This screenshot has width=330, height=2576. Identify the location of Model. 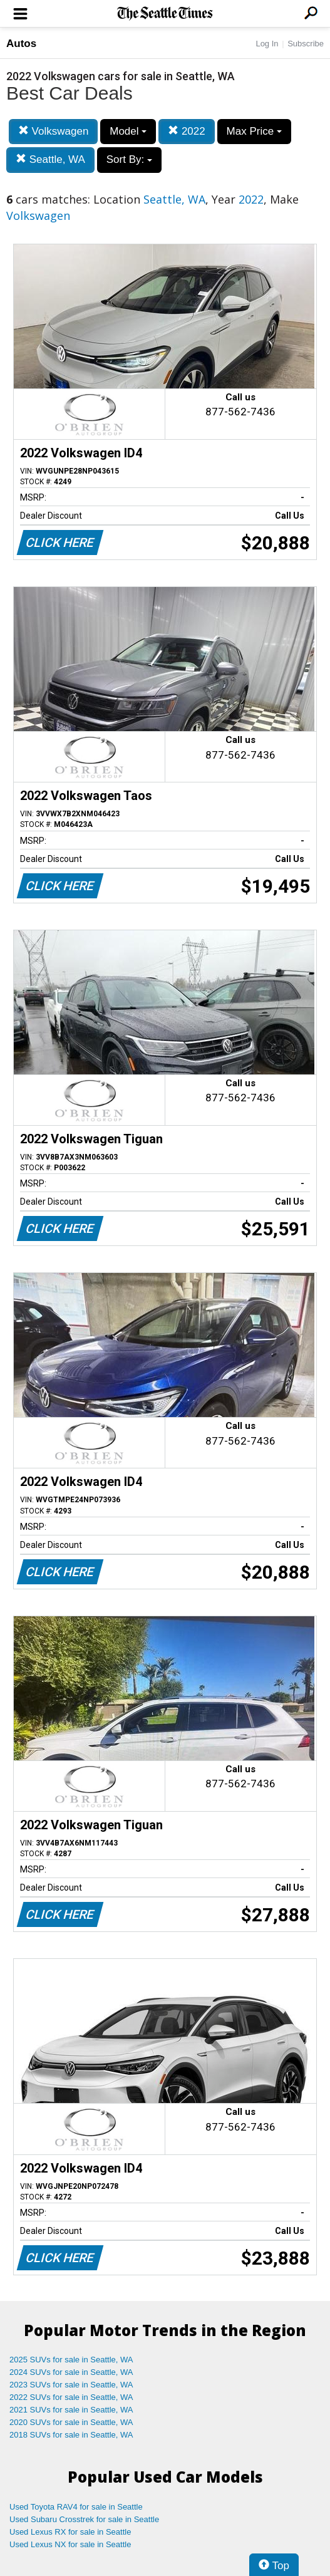
(128, 131).